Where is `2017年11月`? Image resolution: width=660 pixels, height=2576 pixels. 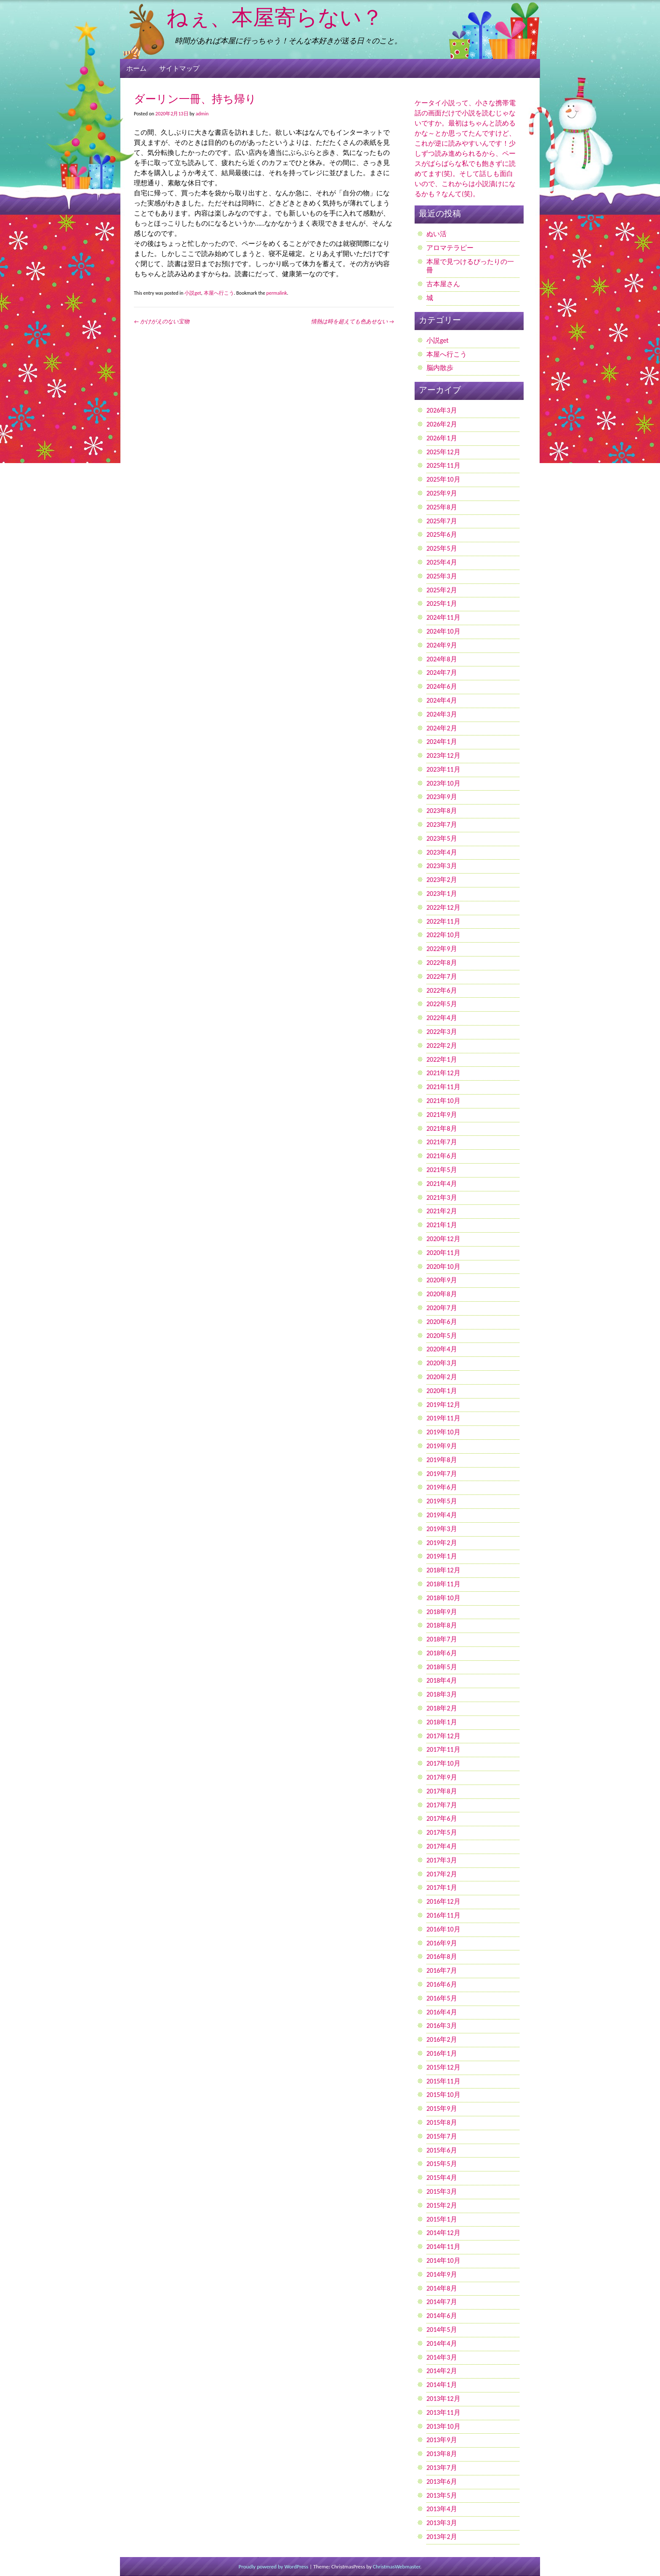 2017年11月 is located at coordinates (443, 1749).